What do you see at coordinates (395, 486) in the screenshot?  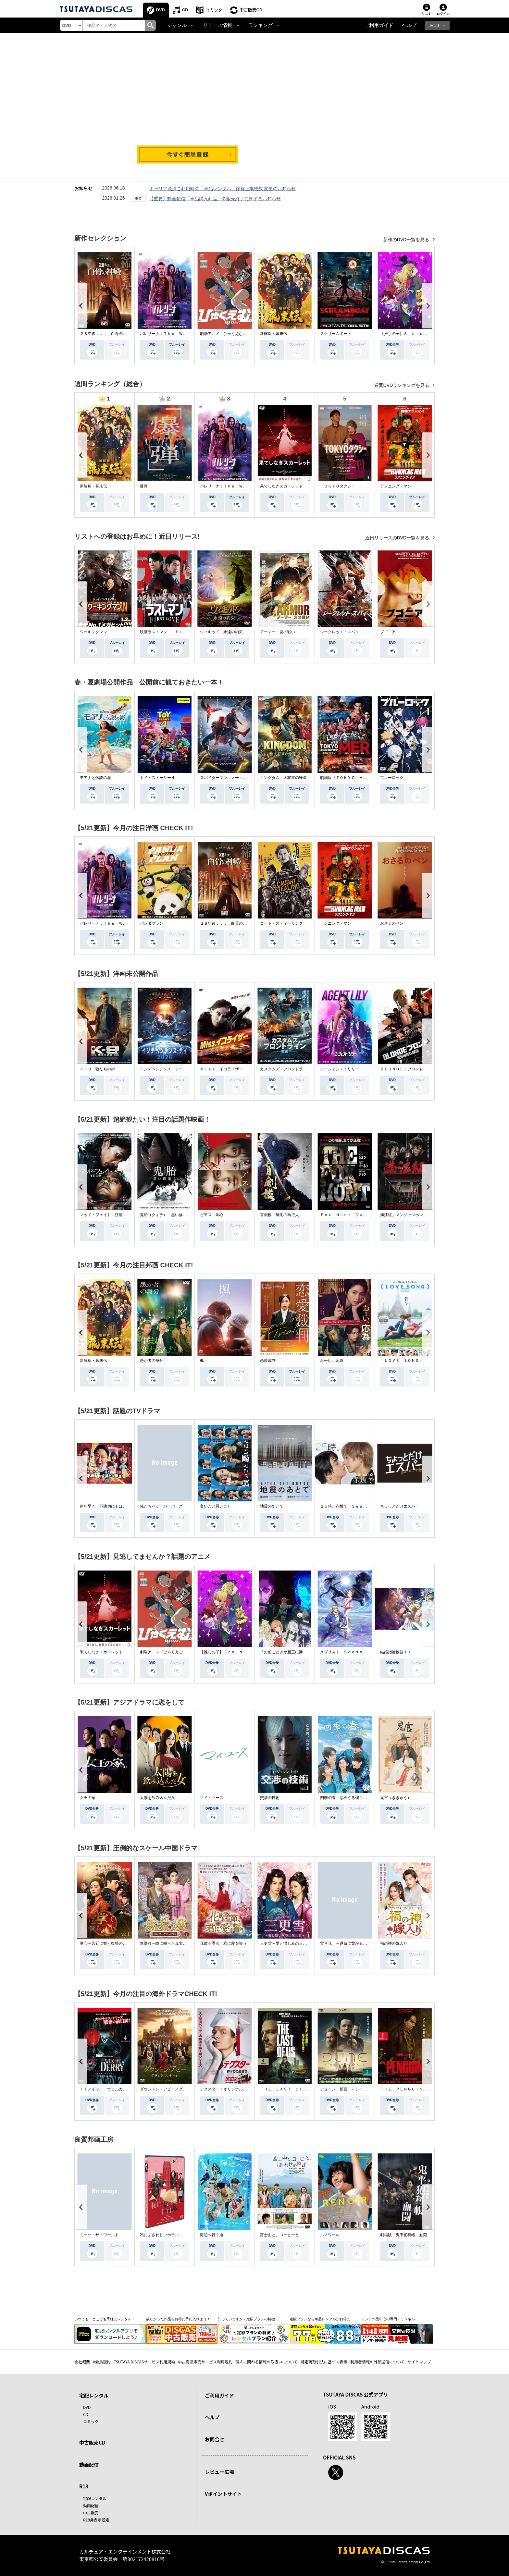 I see `ランニング・マン` at bounding box center [395, 486].